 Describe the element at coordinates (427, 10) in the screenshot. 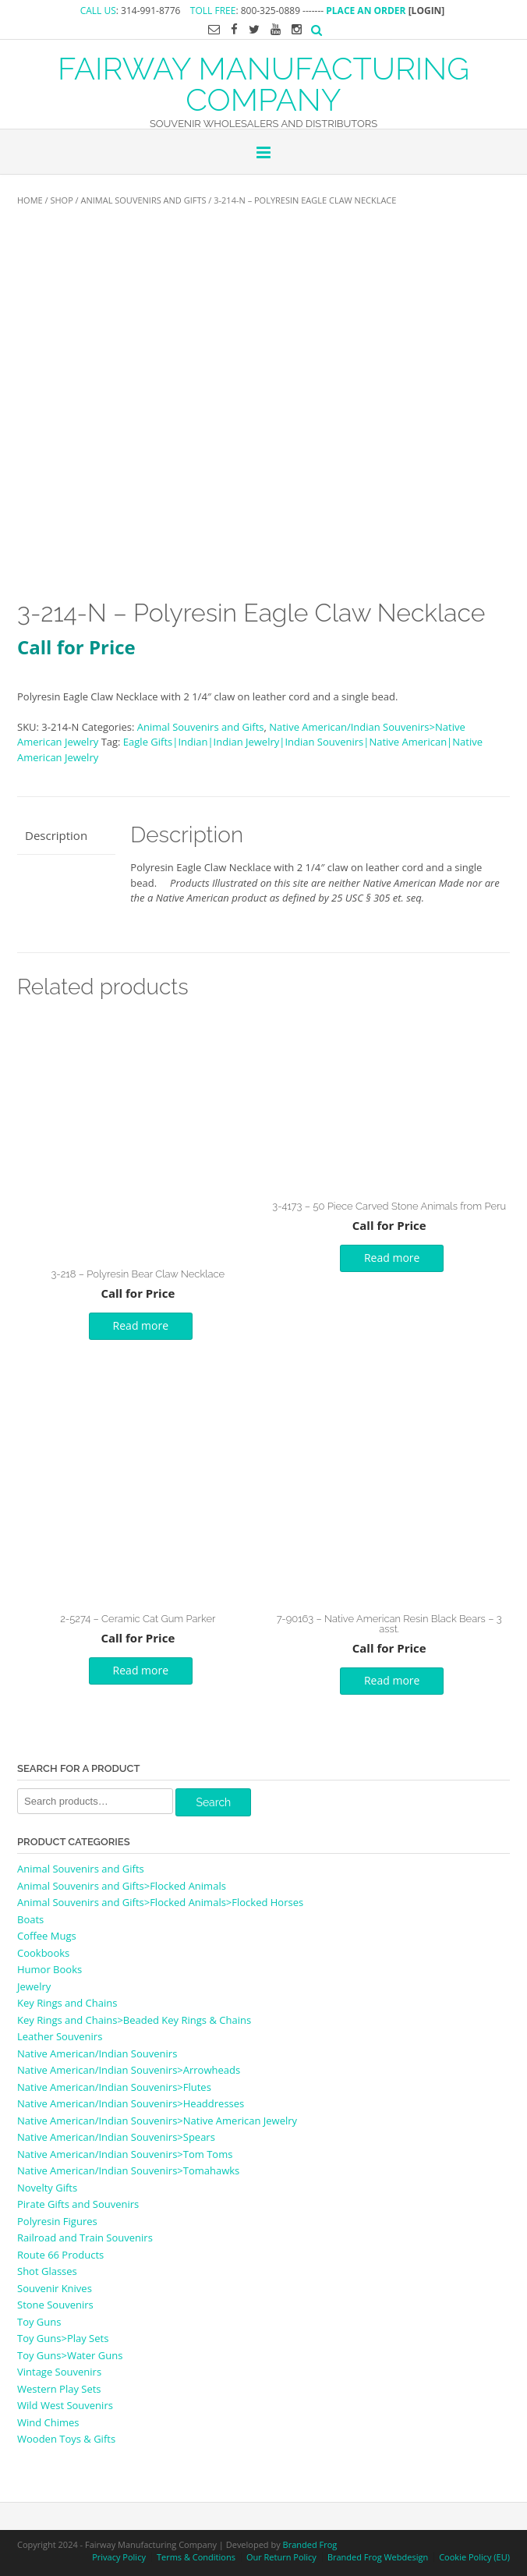

I see `[LOGIN]` at that location.